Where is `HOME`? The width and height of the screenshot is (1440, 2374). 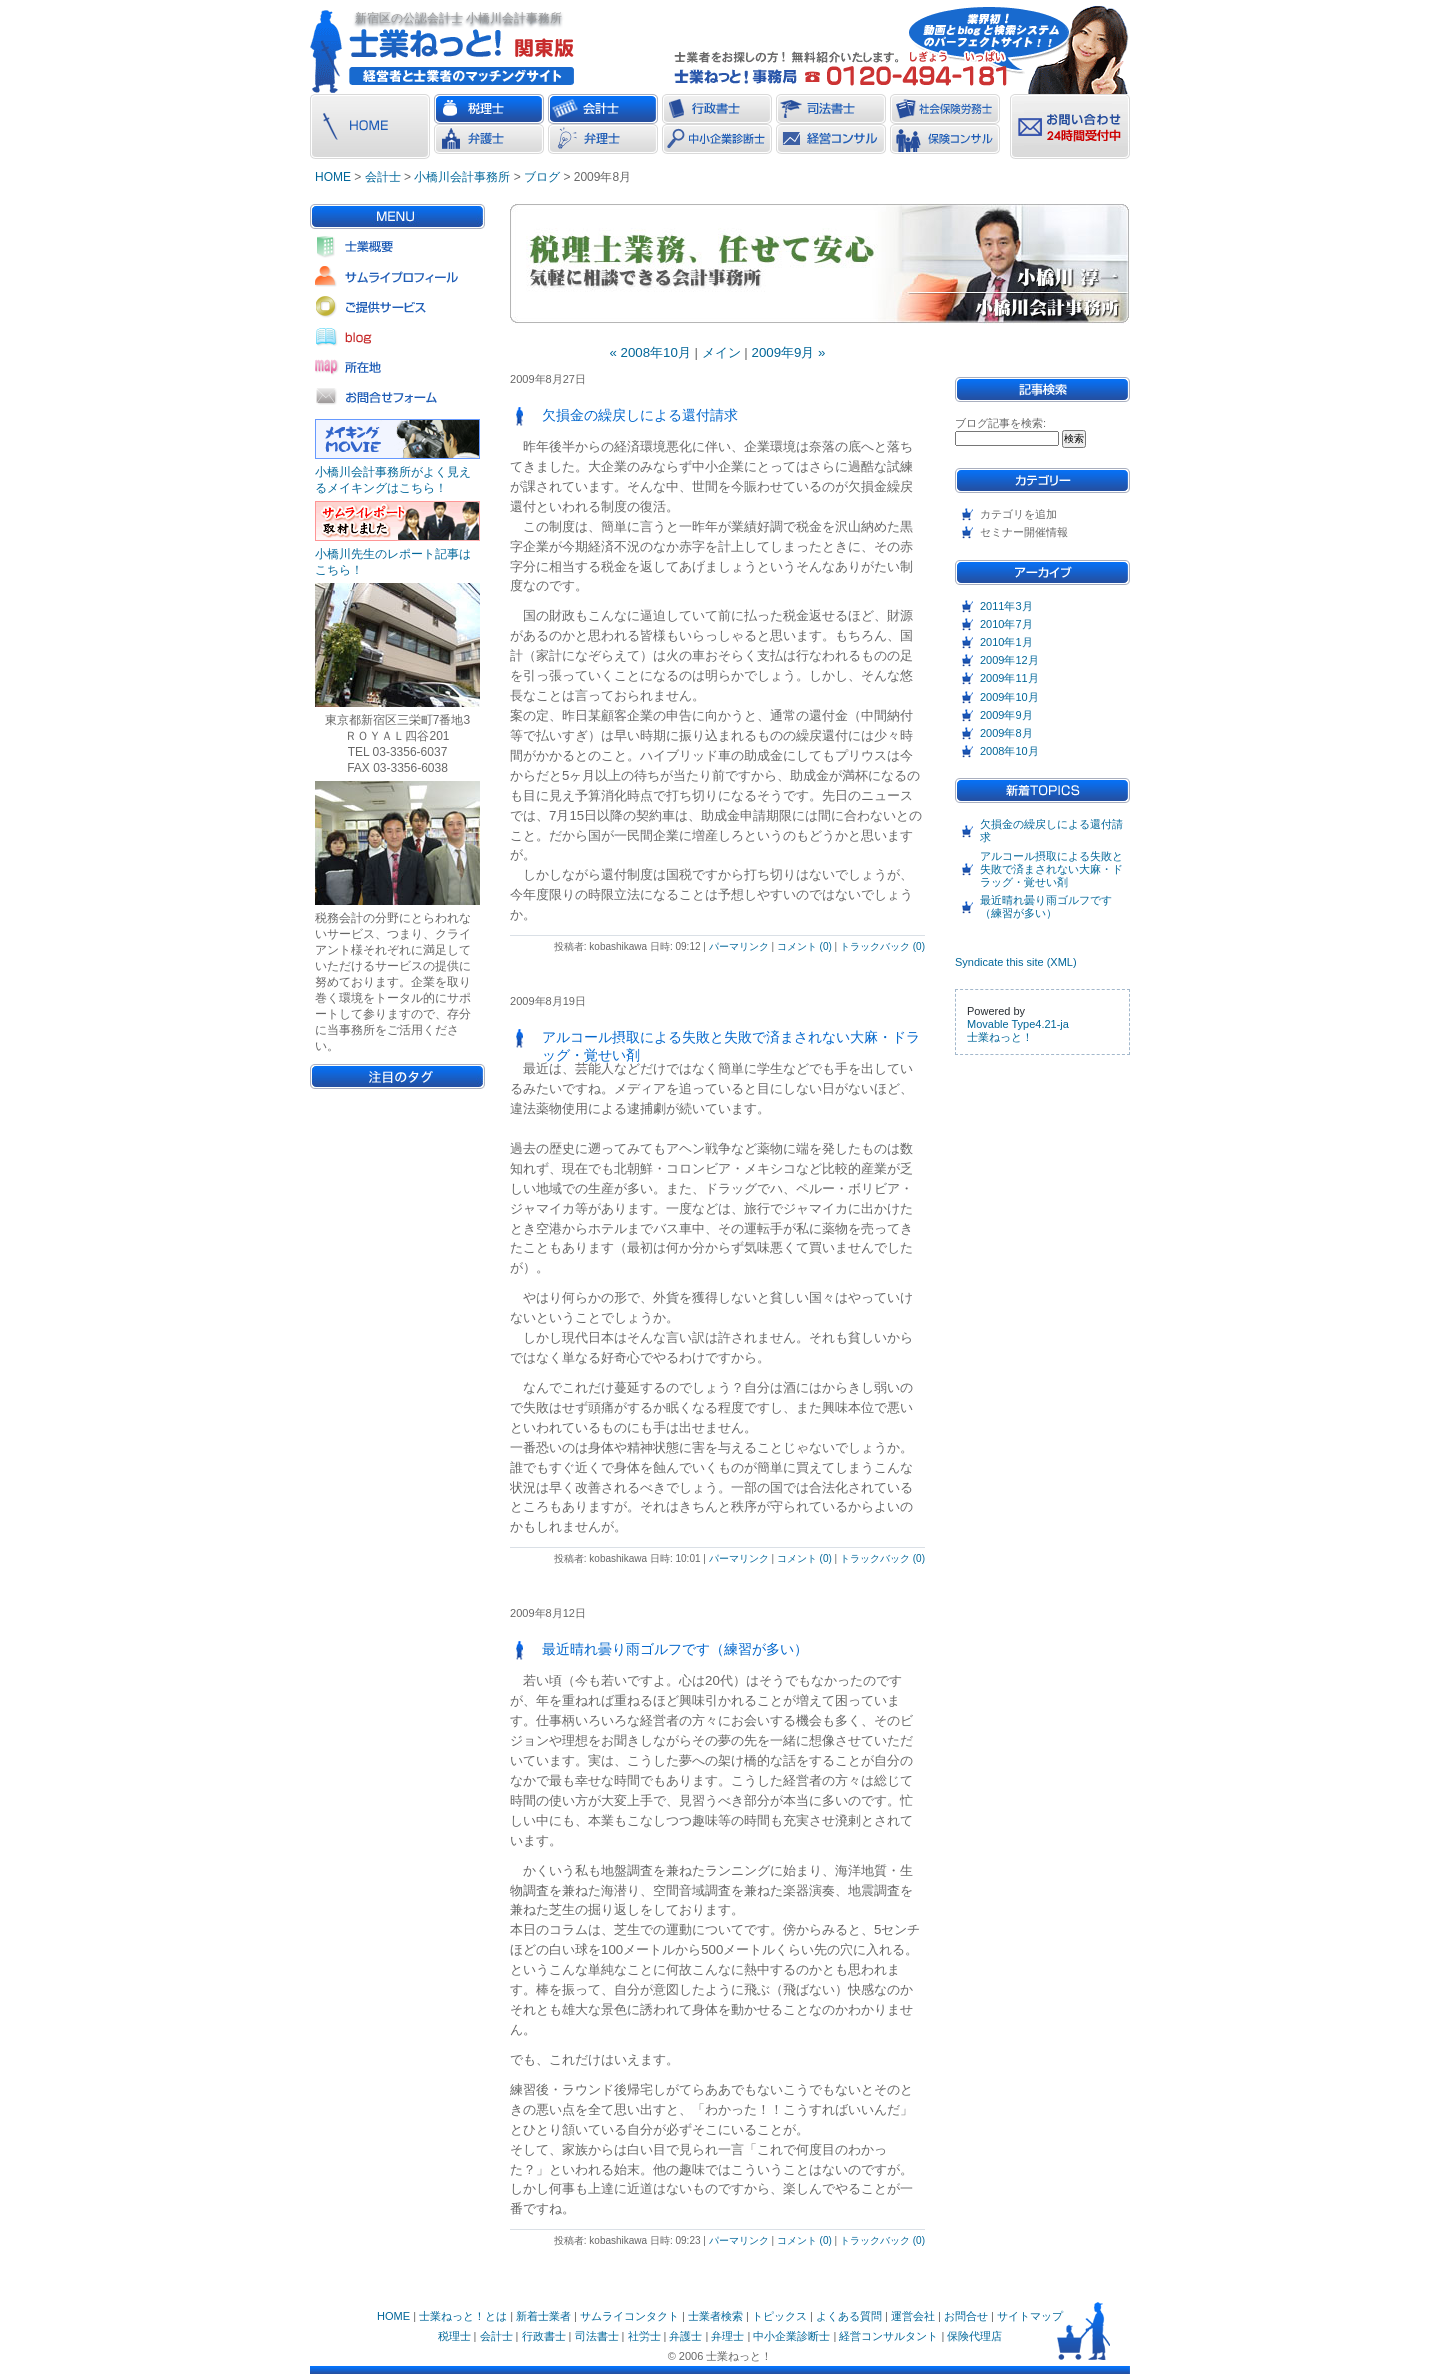
HOME is located at coordinates (333, 177).